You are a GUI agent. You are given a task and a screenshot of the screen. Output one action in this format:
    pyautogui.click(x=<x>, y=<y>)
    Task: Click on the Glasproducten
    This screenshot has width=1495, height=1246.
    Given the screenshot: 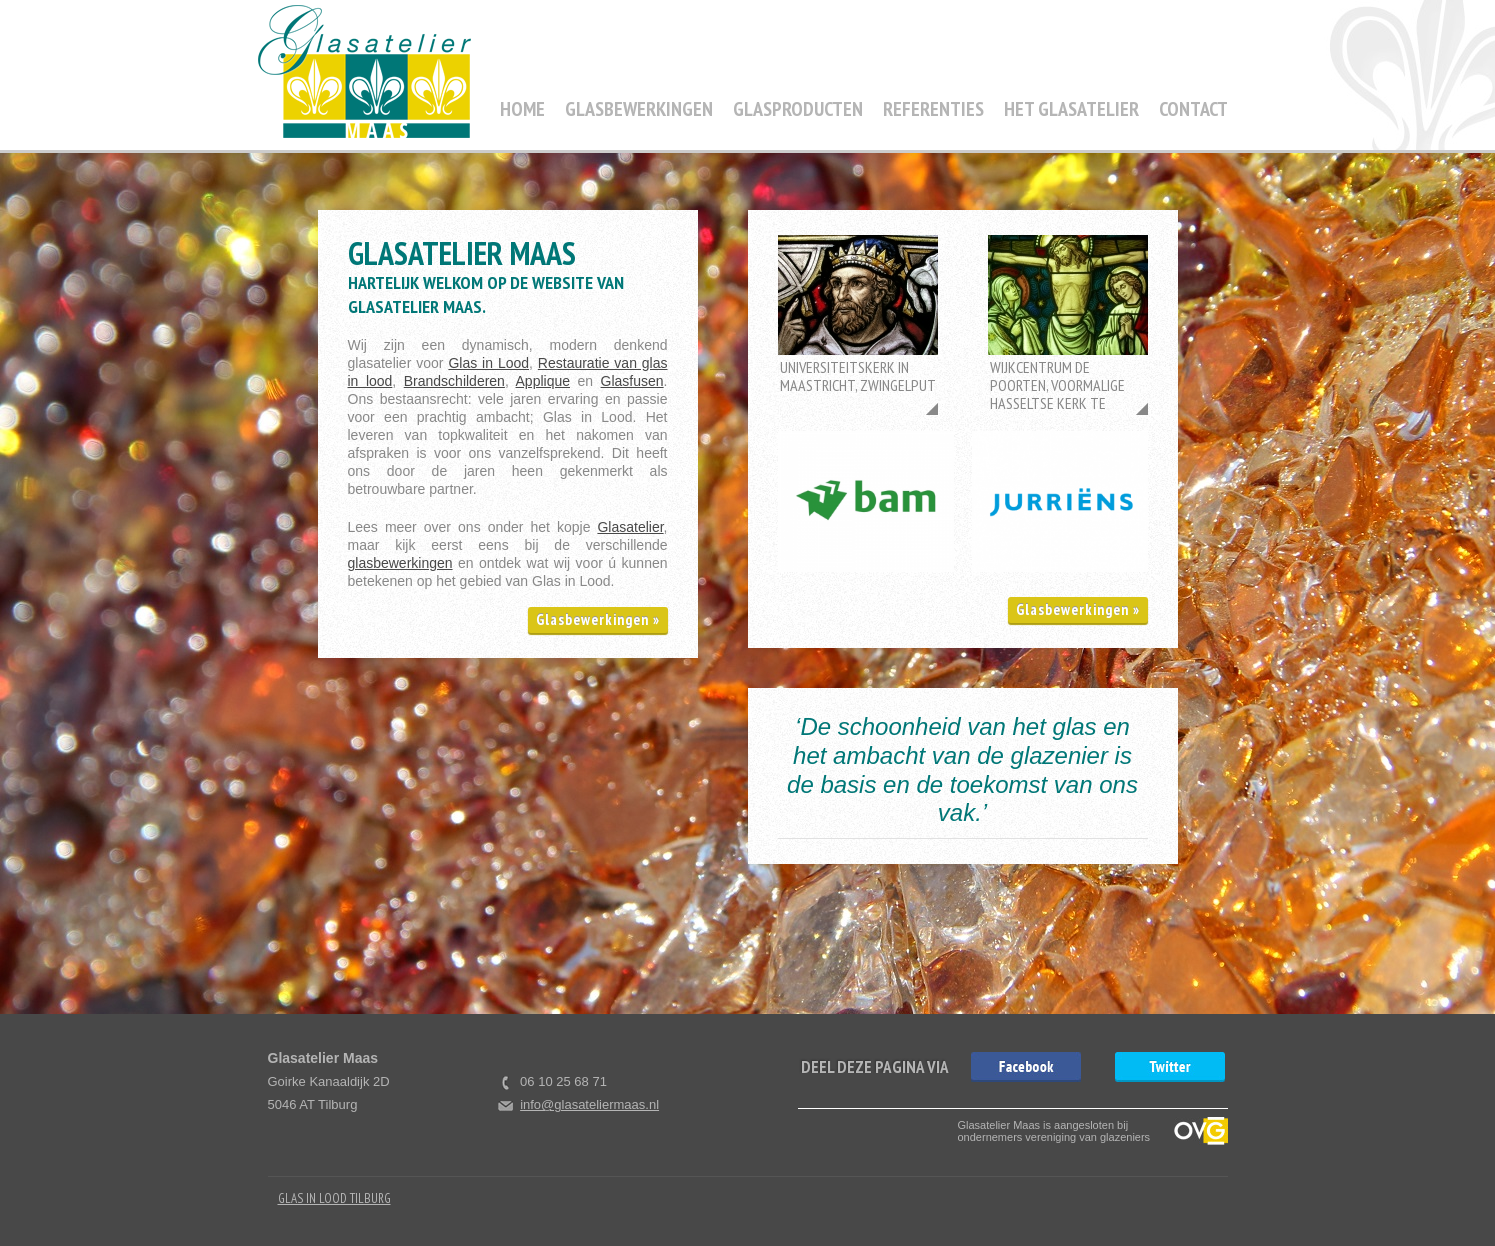 What is the action you would take?
    pyautogui.click(x=798, y=109)
    